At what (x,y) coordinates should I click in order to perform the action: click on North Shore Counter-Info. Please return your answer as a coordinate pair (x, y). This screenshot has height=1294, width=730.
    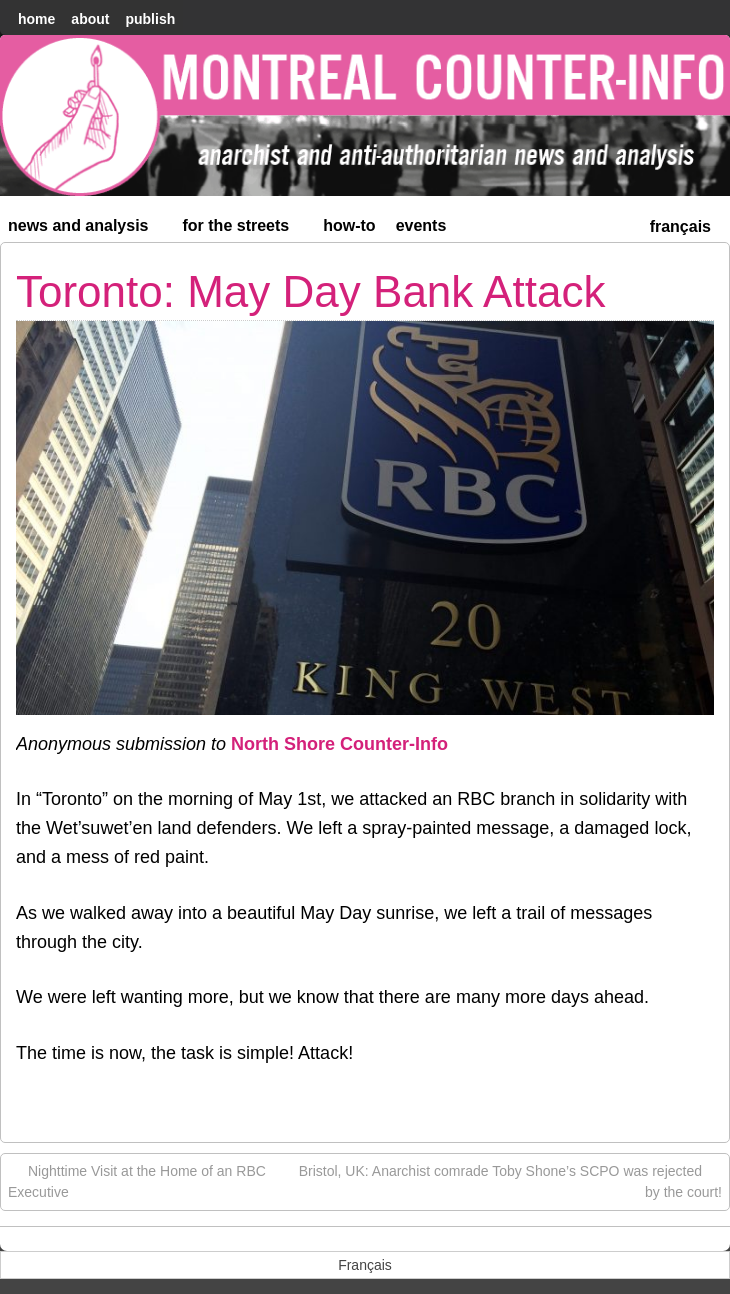
    Looking at the image, I should click on (339, 744).